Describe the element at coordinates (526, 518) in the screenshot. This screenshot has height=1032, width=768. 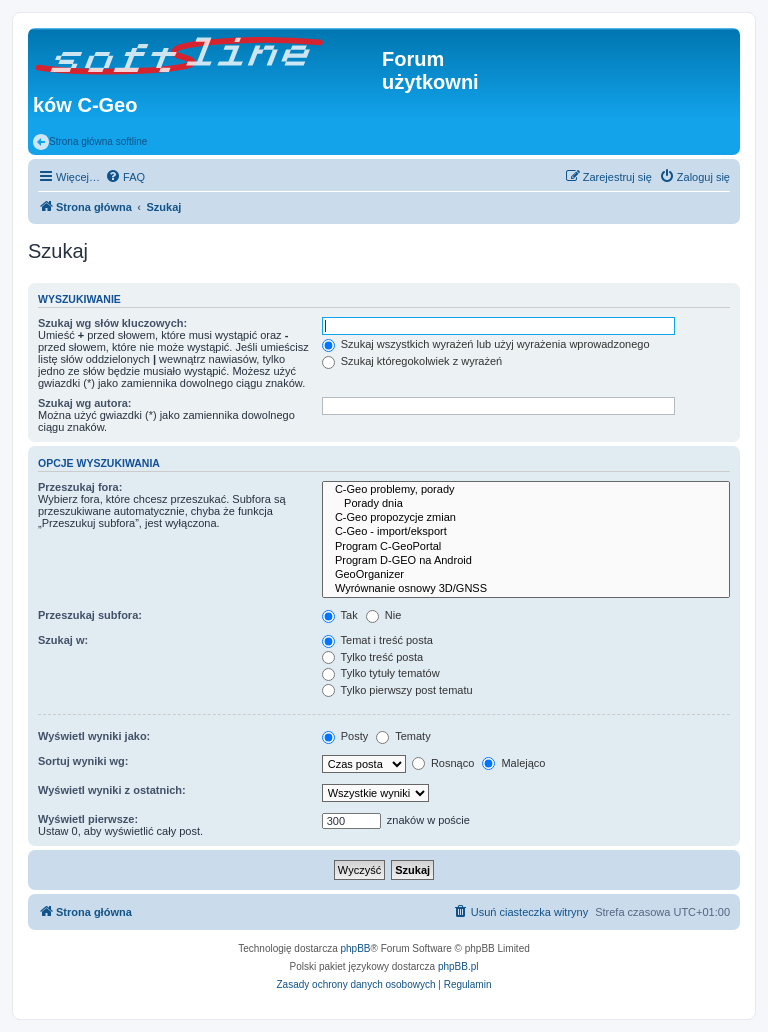
I see `C-Geo propozycje zmian` at that location.